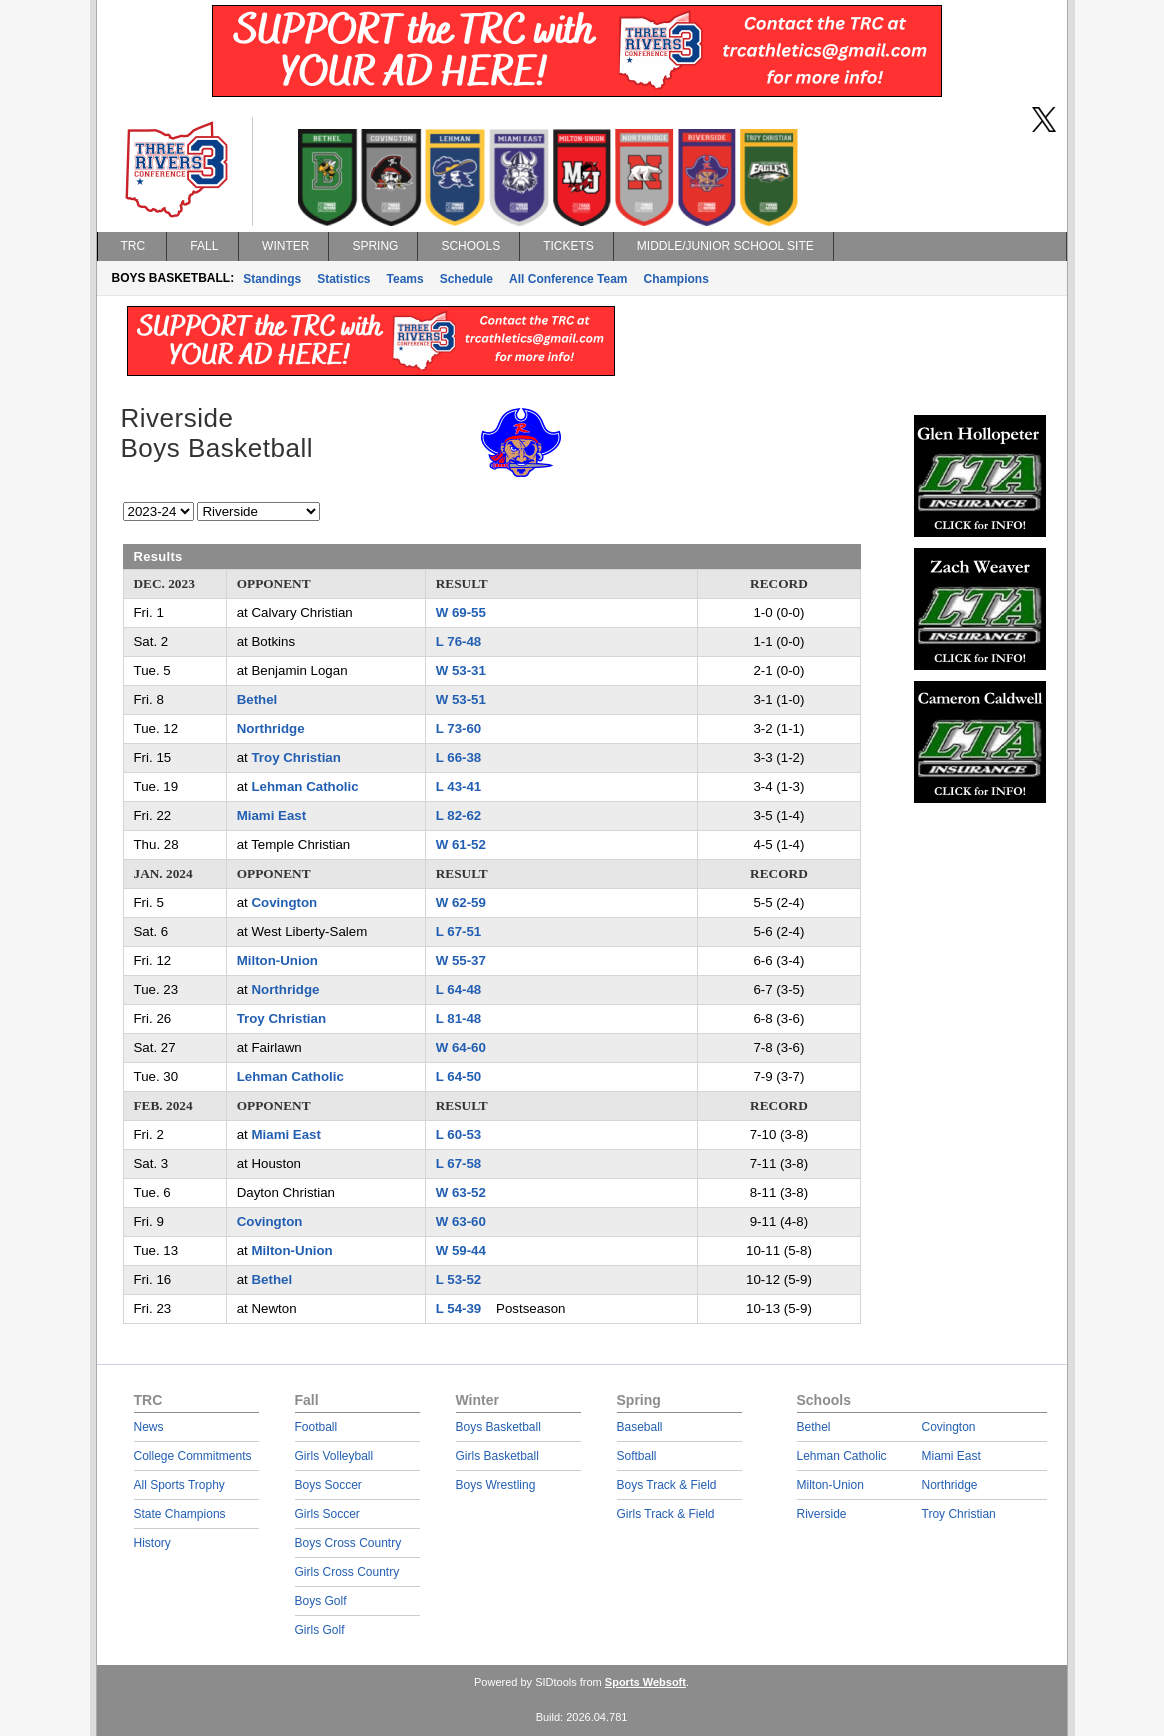 This screenshot has height=1736, width=1164. I want to click on W 53-31, so click(461, 670).